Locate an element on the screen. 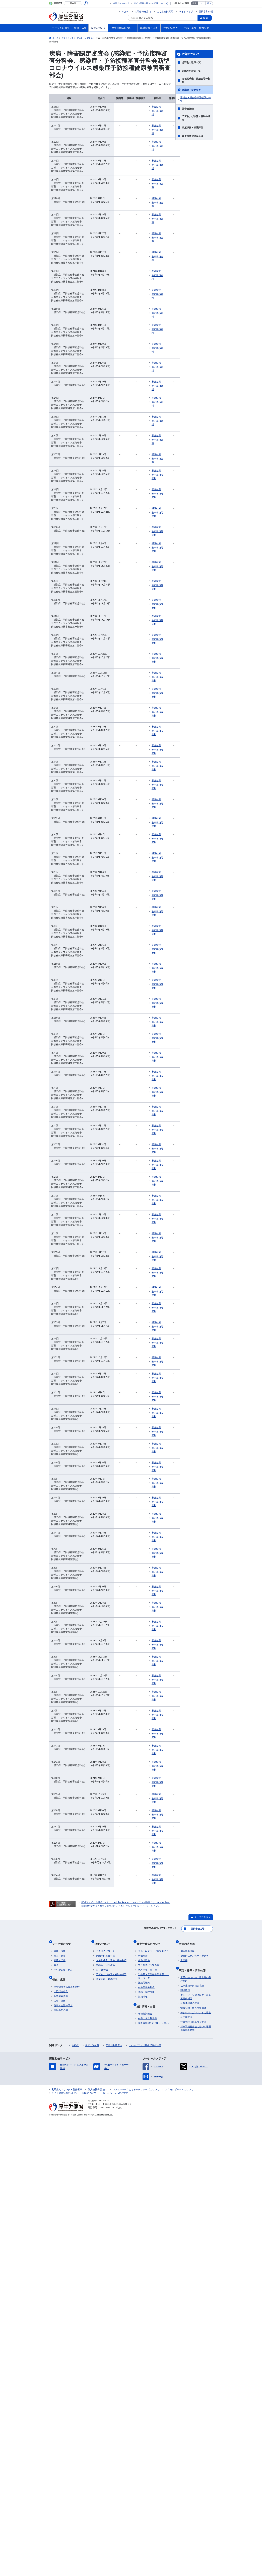 The height and width of the screenshot is (2576, 262). 情報公開・個人情報保護 is located at coordinates (193, 2464).